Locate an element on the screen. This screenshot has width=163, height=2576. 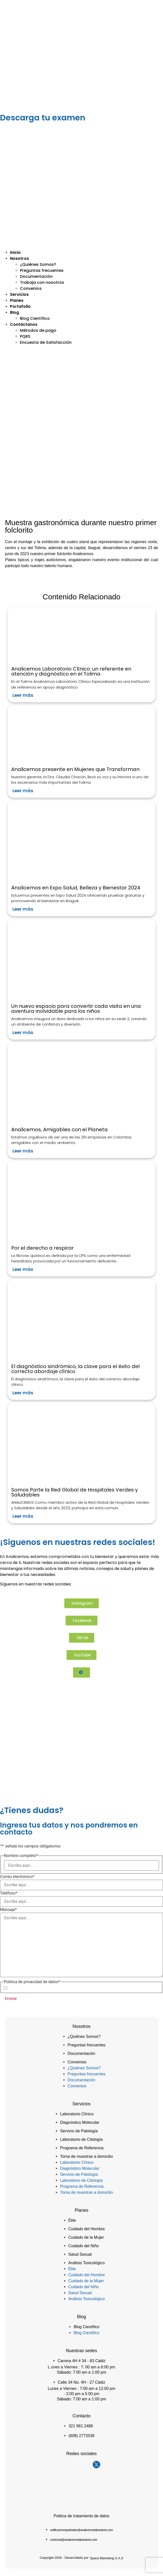
Encuesta de Satisfacción is located at coordinates (46, 342).